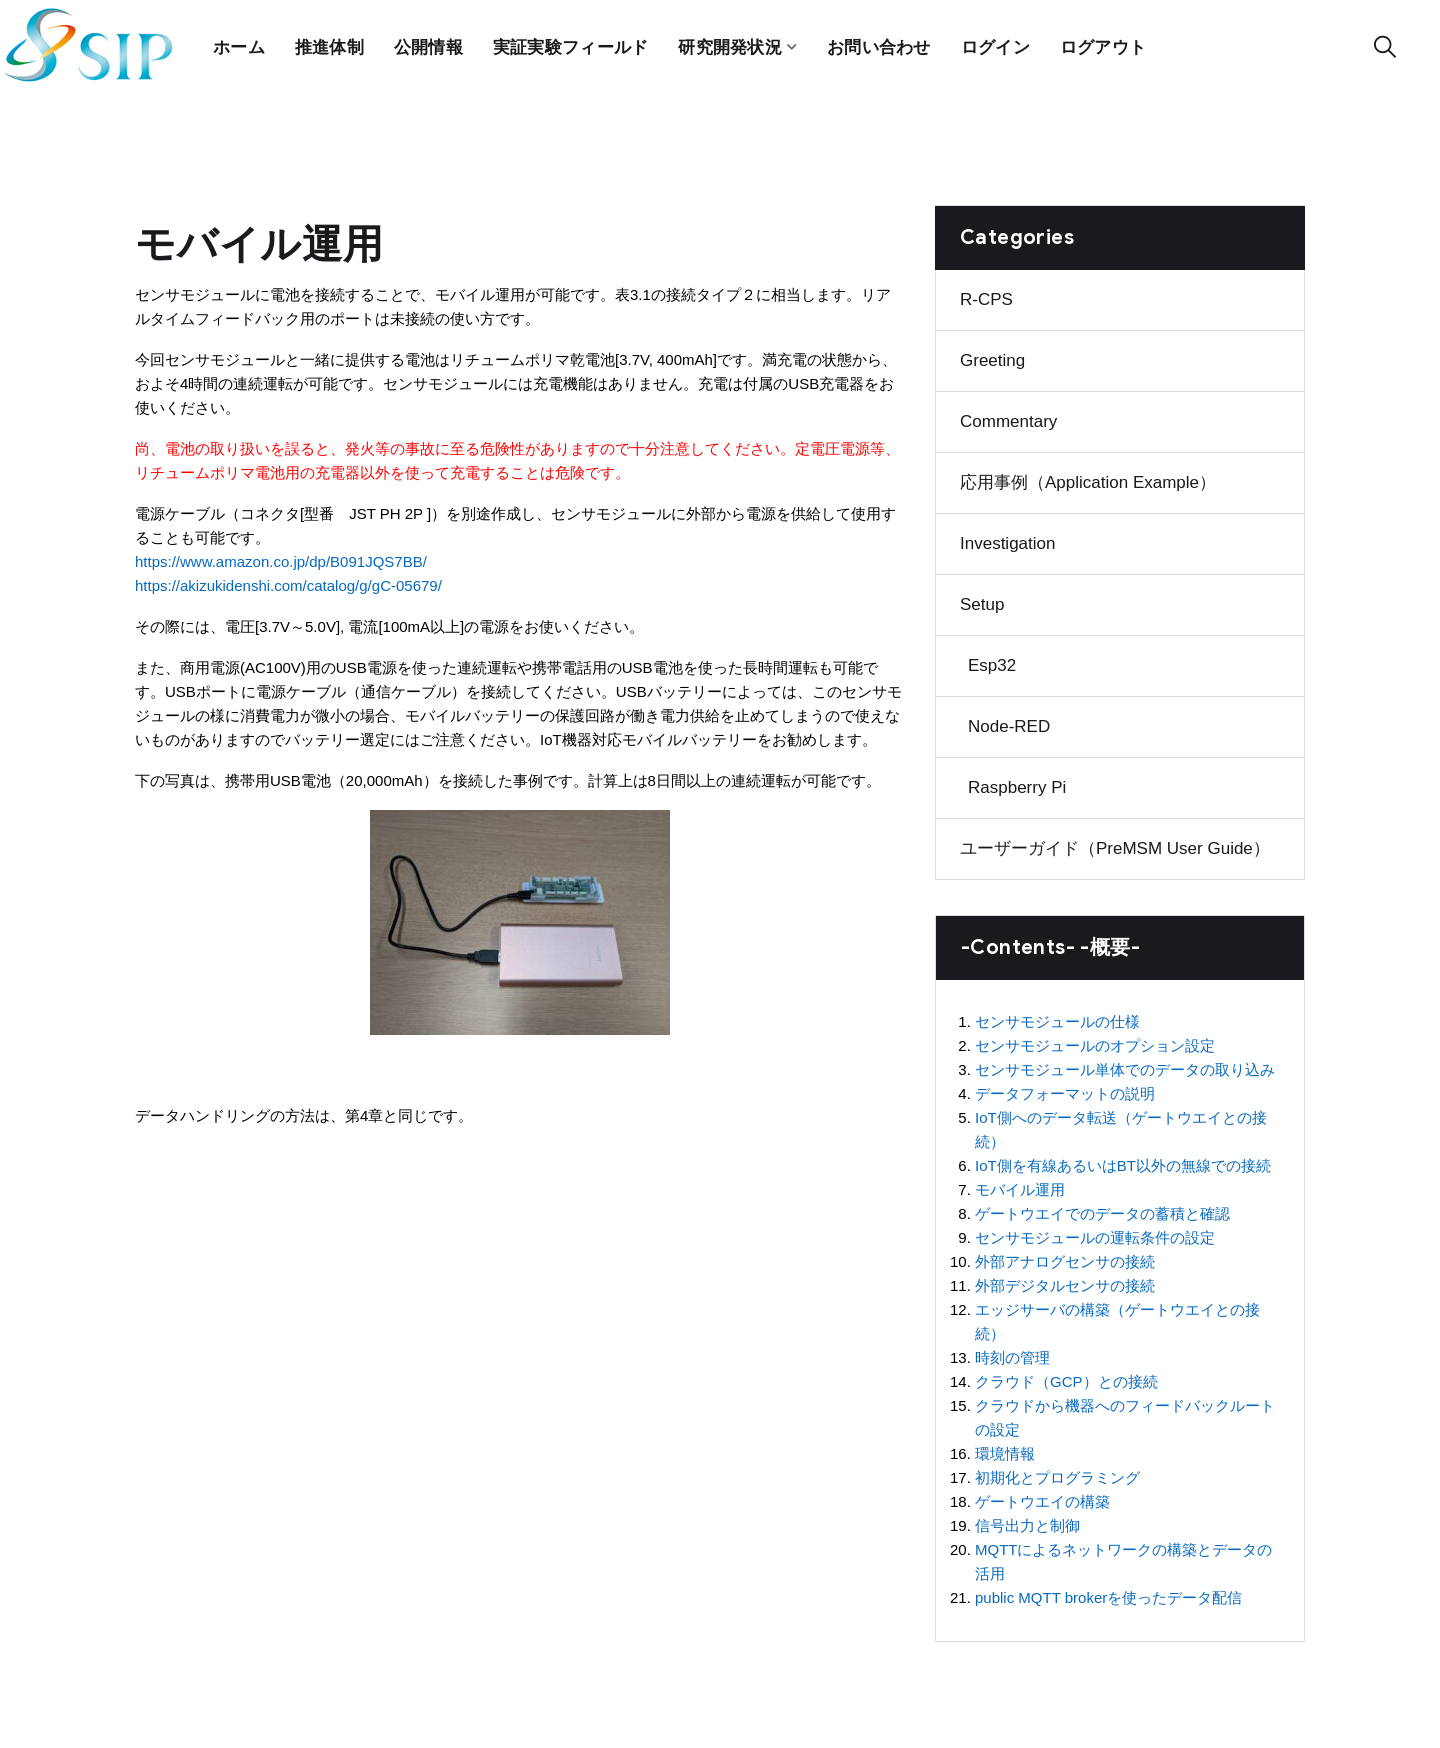 This screenshot has width=1440, height=1748. Describe the element at coordinates (982, 599) in the screenshot. I see `Setup` at that location.